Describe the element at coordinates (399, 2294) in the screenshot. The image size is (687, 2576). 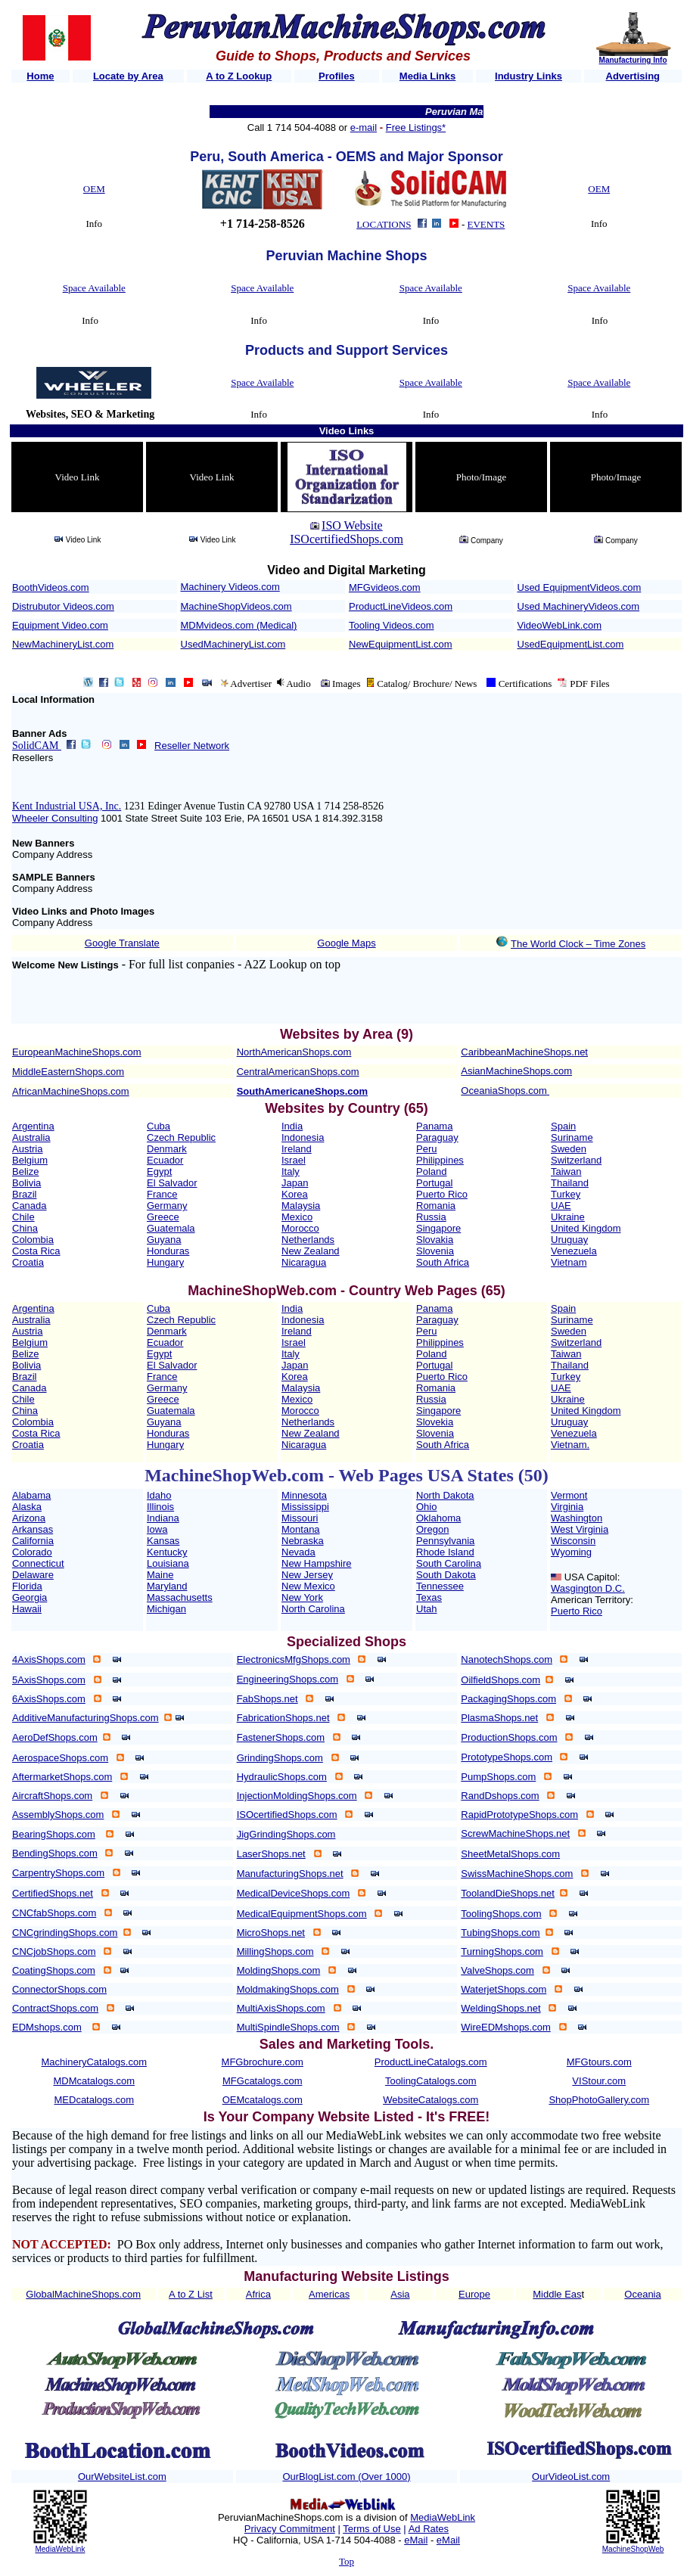
I see `Asia` at that location.